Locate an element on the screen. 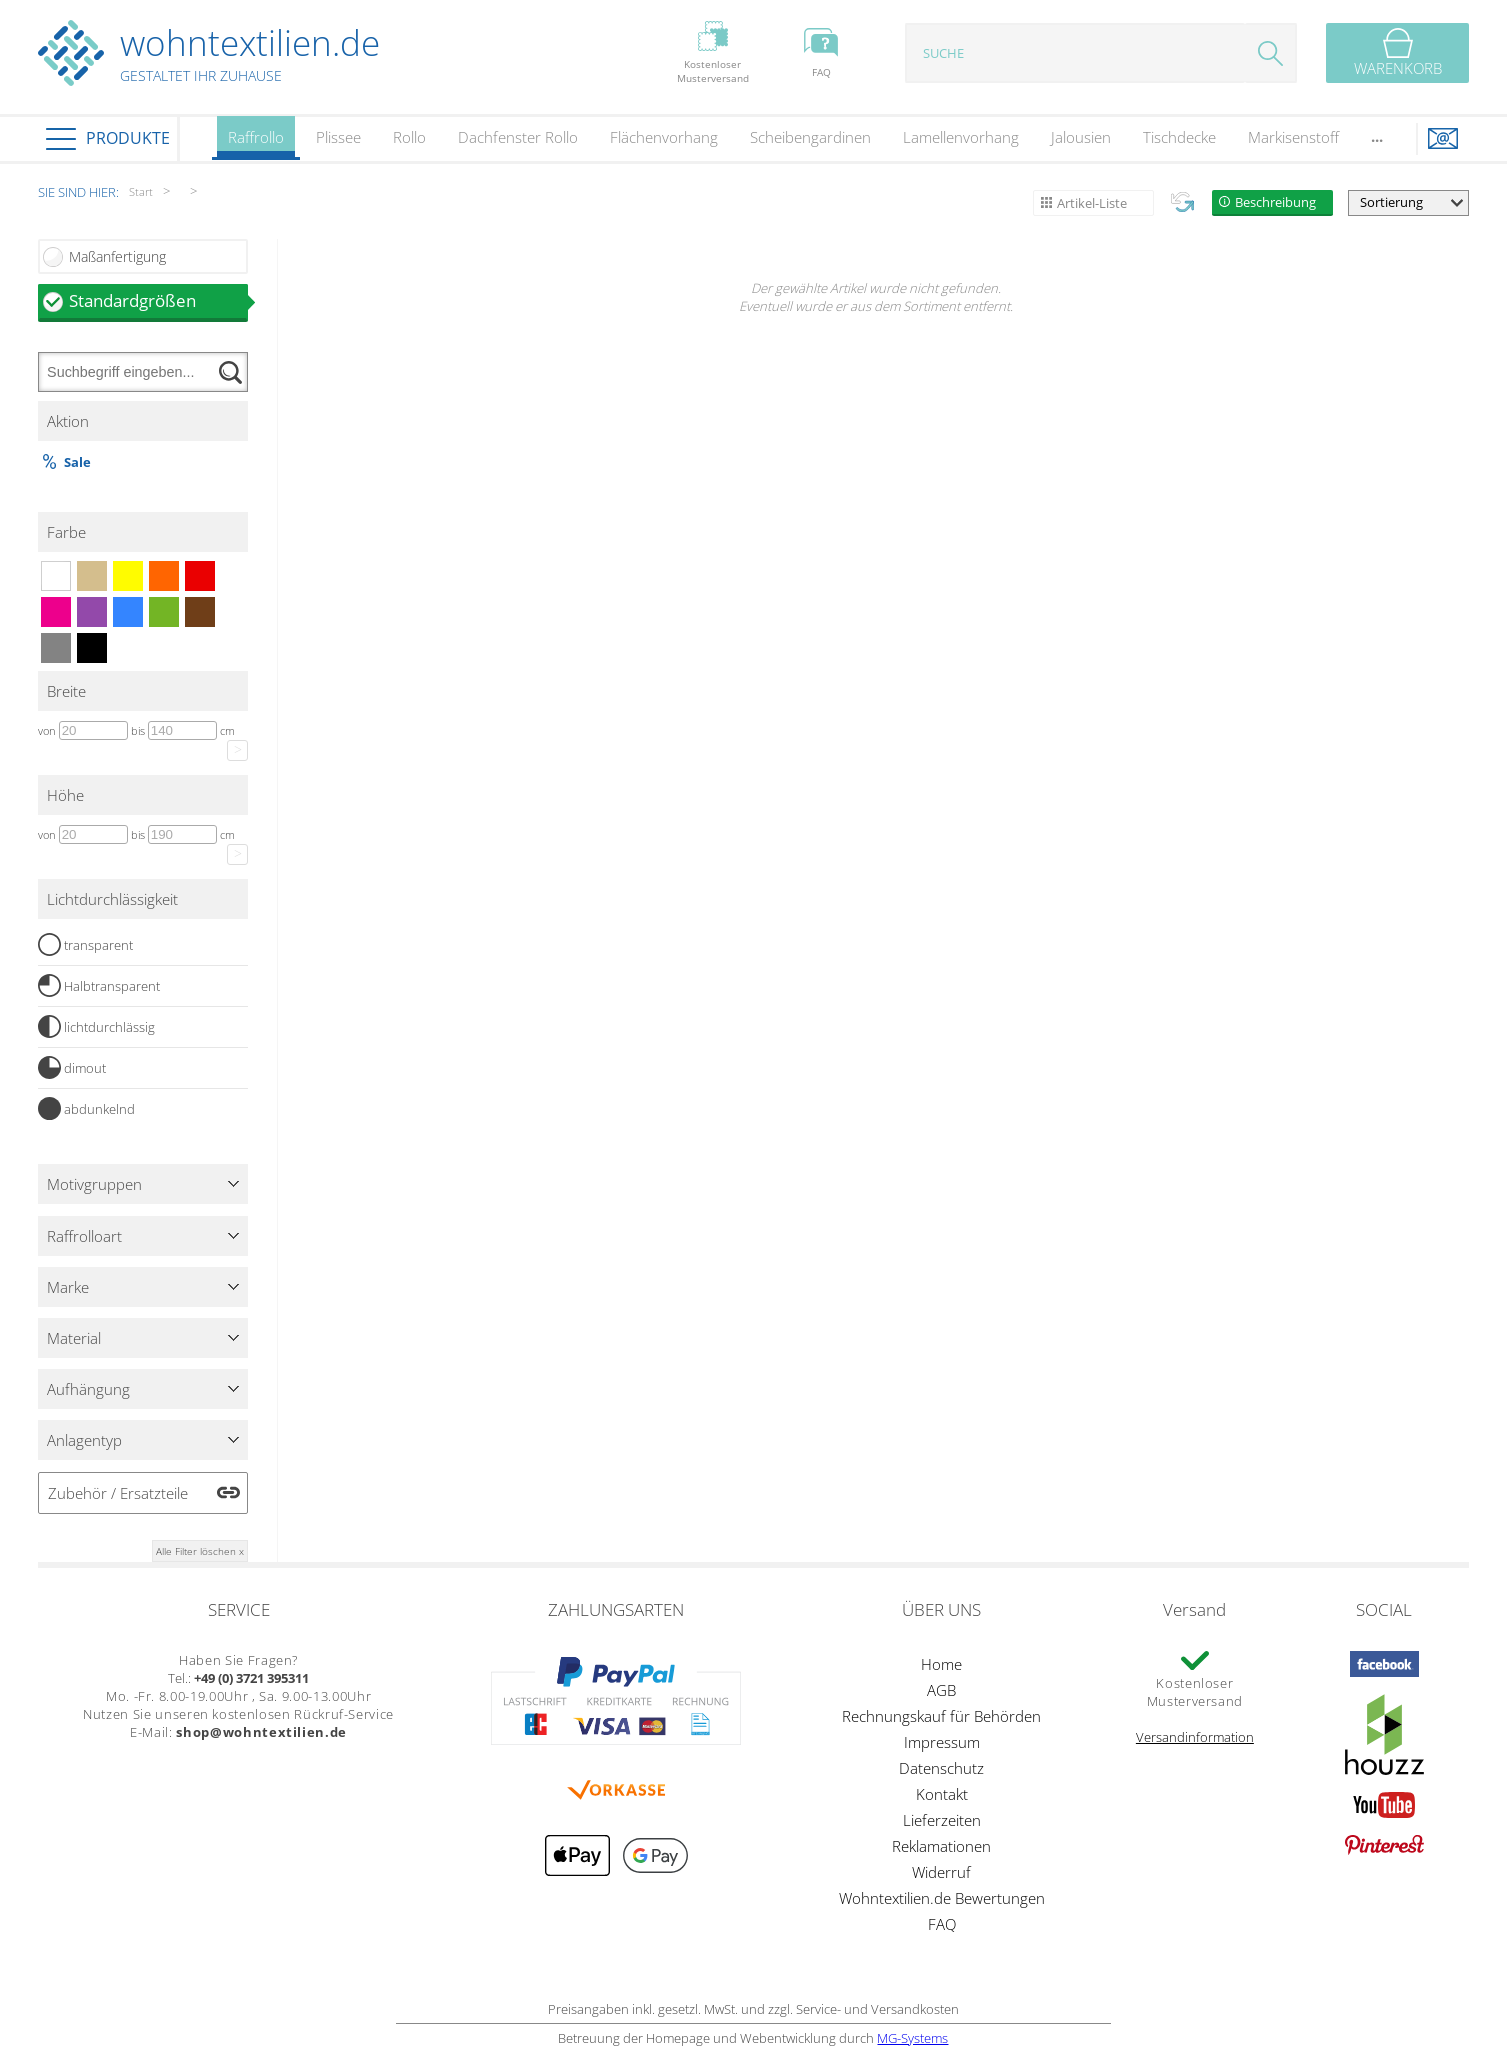 The width and height of the screenshot is (1507, 2065). Versandinformation is located at coordinates (1195, 1737).